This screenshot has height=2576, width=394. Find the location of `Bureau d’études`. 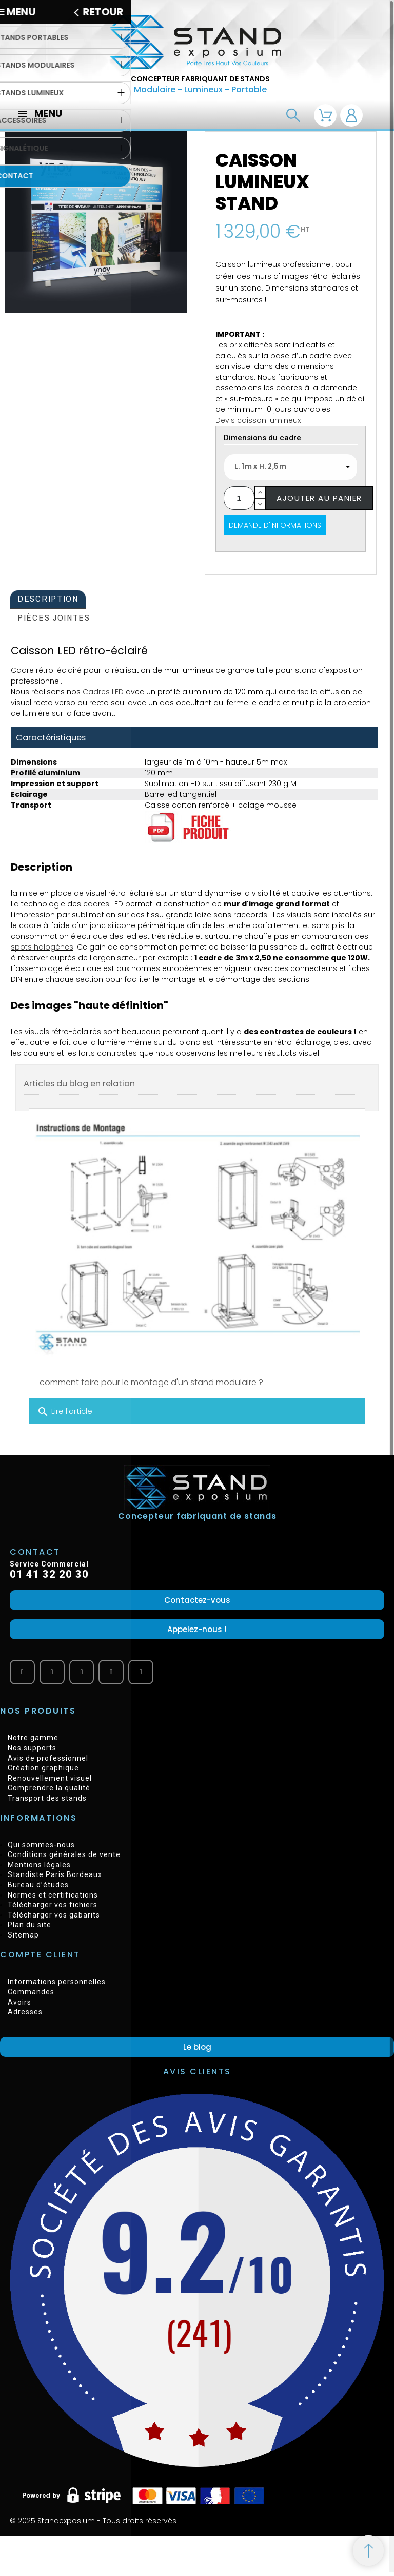

Bureau d’études is located at coordinates (38, 1885).